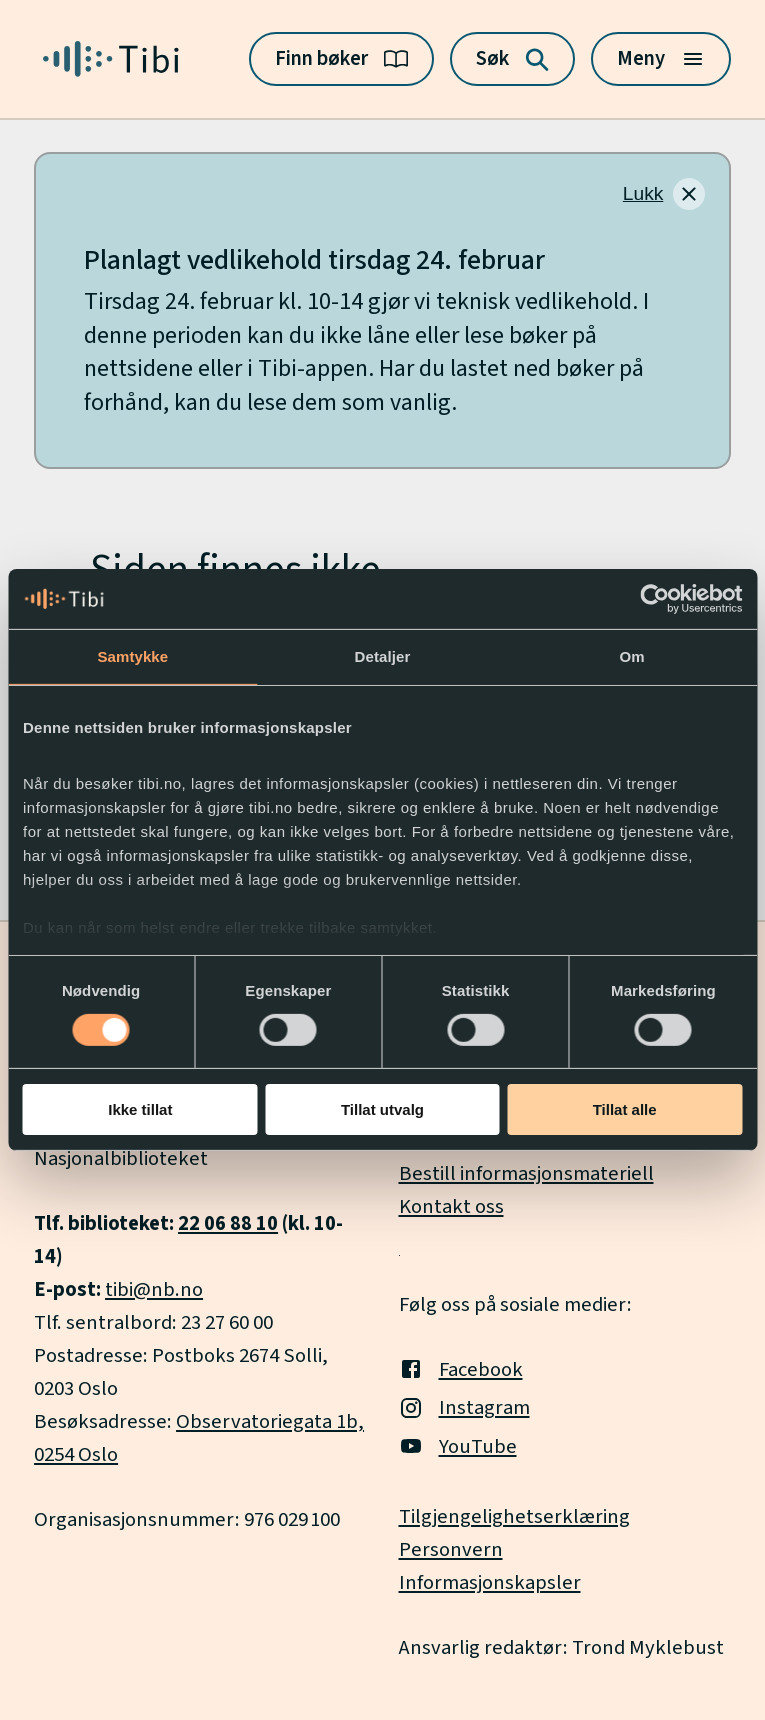 Image resolution: width=765 pixels, height=1720 pixels. Describe the element at coordinates (140, 1109) in the screenshot. I see `Ikke tillat` at that location.